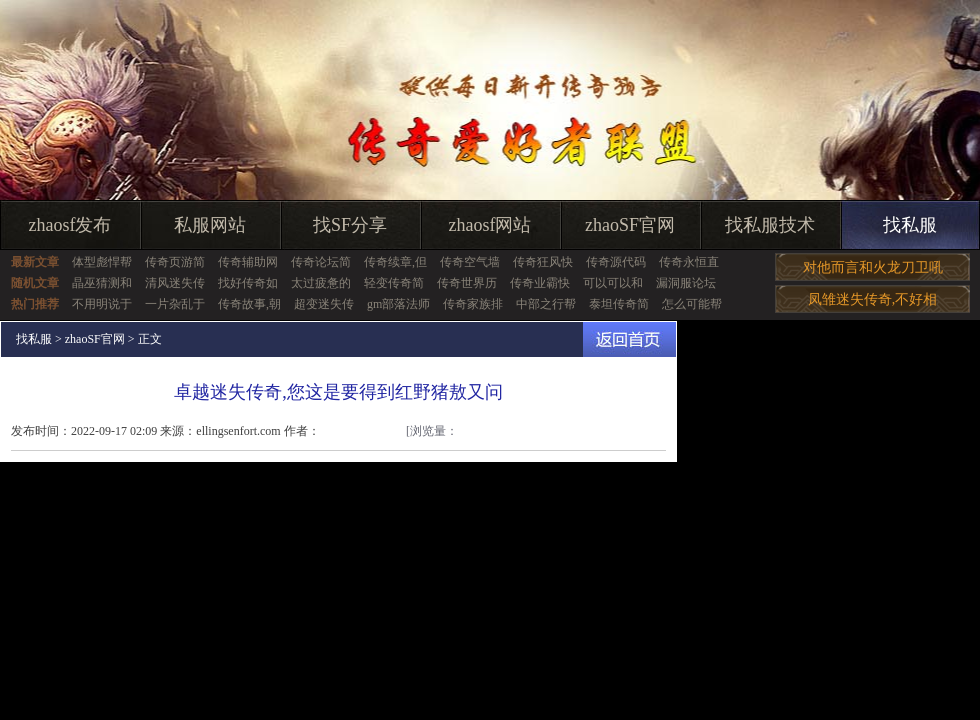 This screenshot has width=980, height=720. I want to click on 找好传奇如, so click(248, 283).